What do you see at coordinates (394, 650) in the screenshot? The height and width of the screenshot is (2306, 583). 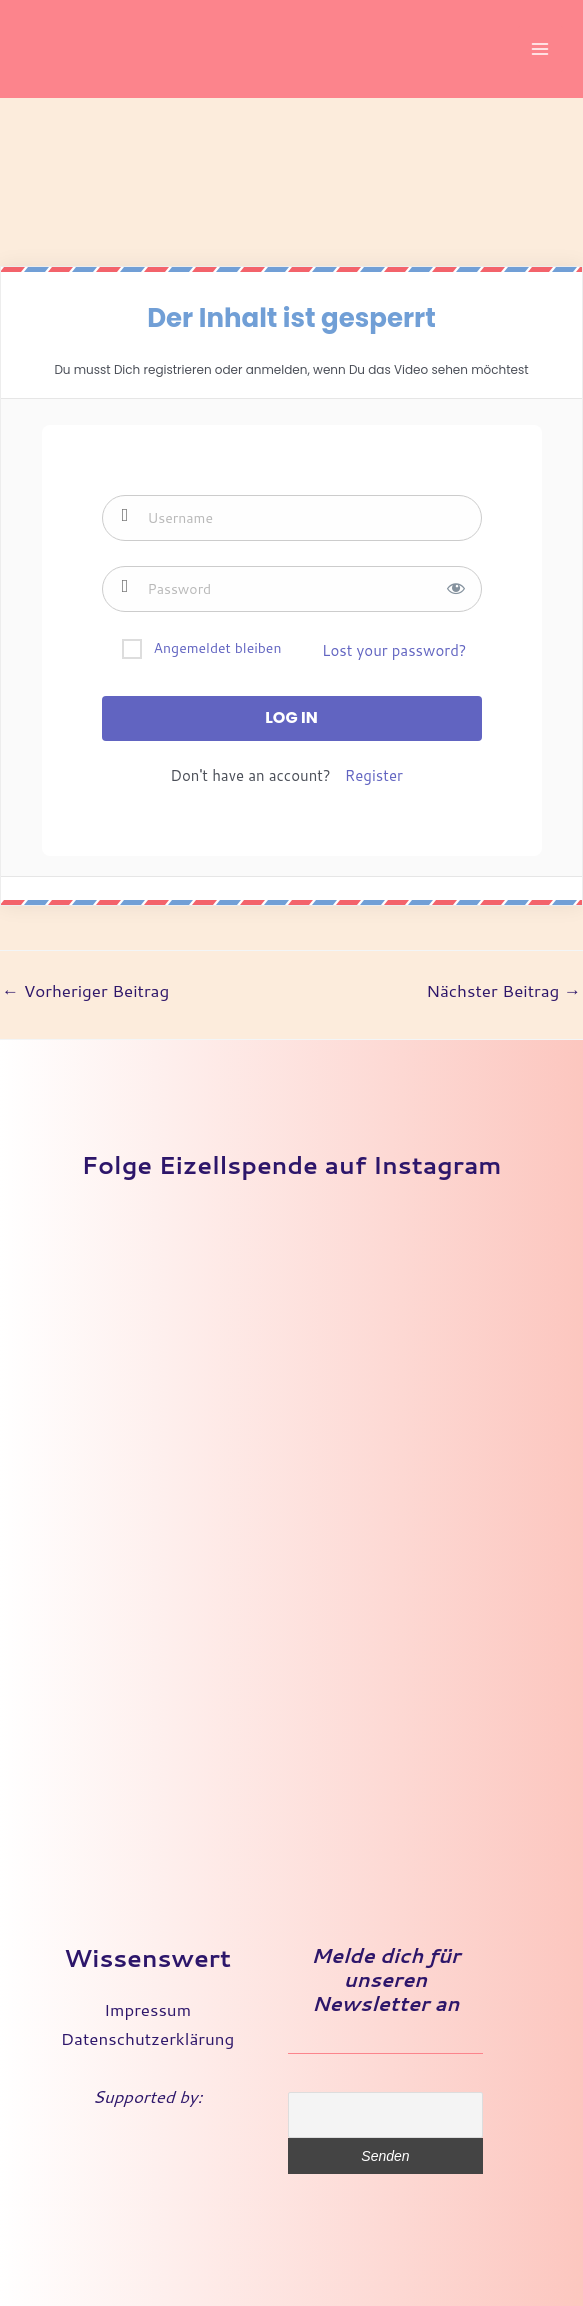 I see `Lost your password?` at bounding box center [394, 650].